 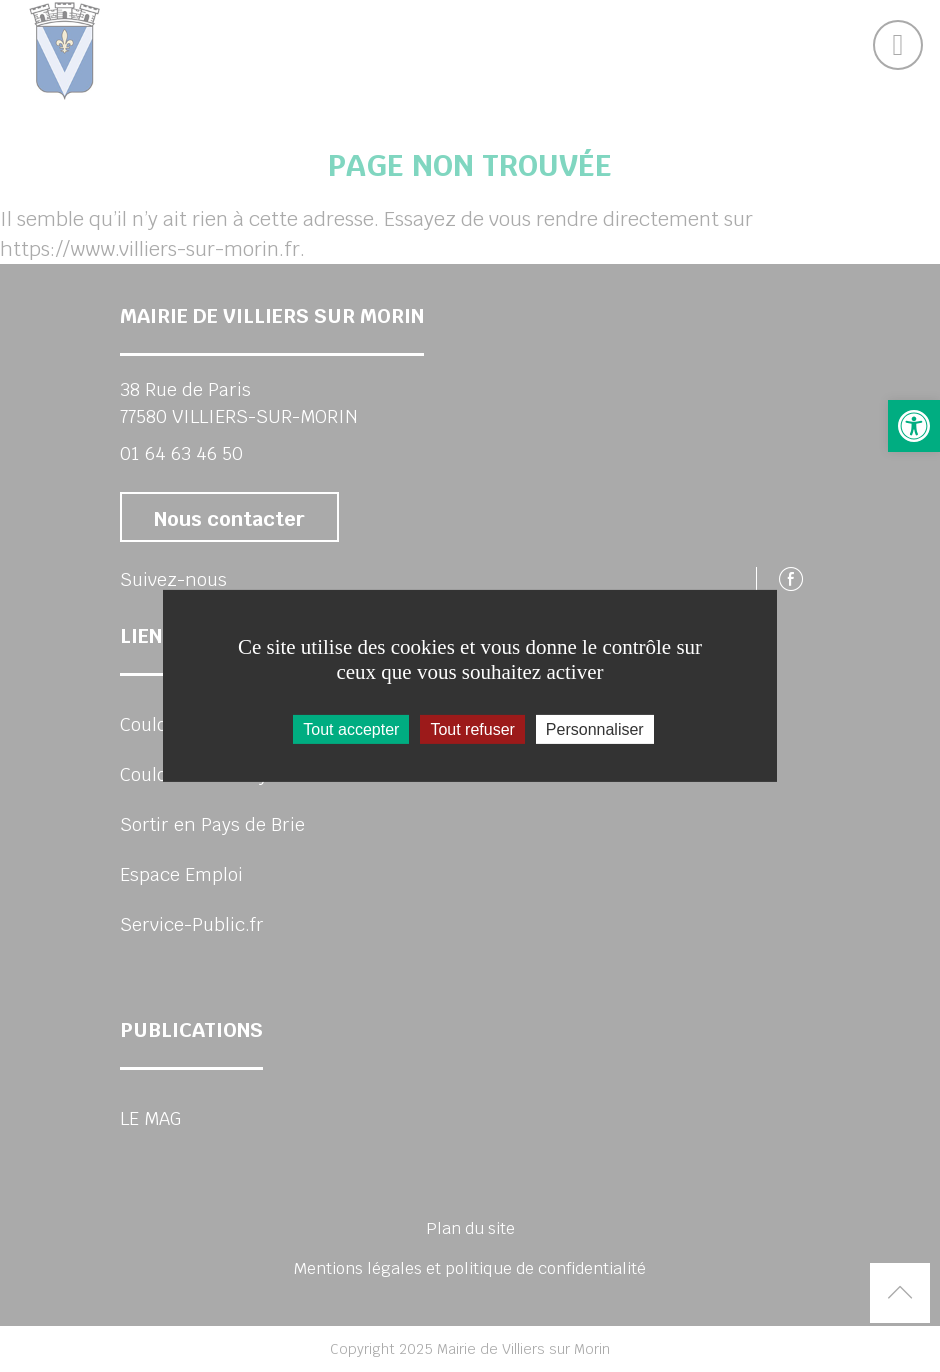 What do you see at coordinates (351, 729) in the screenshot?
I see `Tout accepter` at bounding box center [351, 729].